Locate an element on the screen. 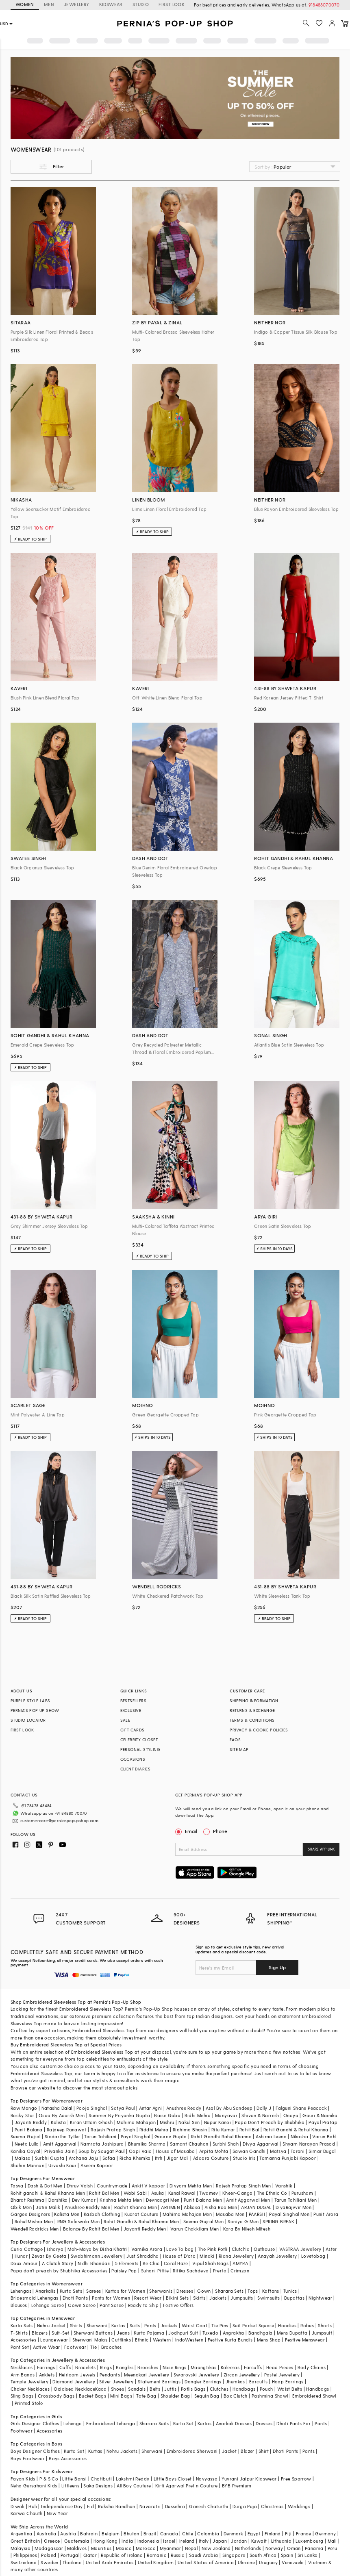 This screenshot has height=2576, width=350. Dussehra is located at coordinates (175, 2506).